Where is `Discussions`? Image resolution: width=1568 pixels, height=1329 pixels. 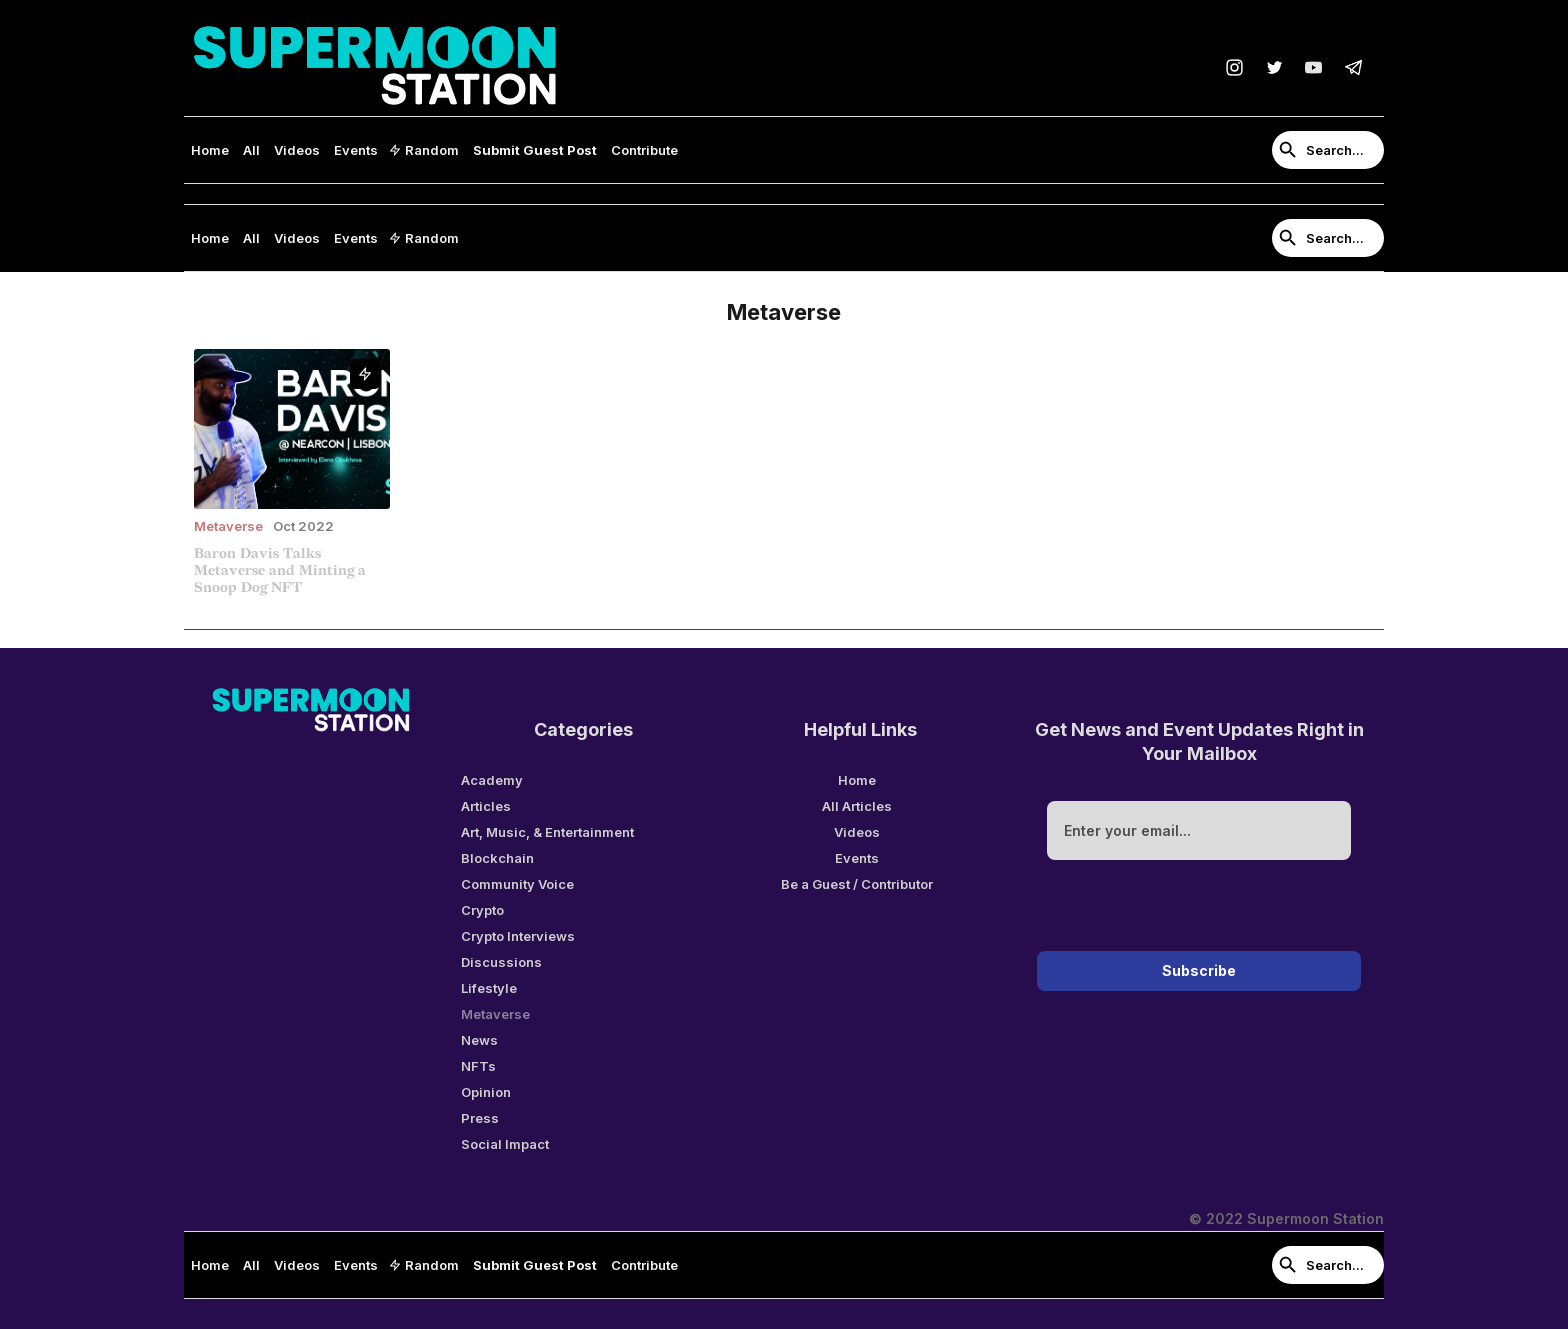 Discussions is located at coordinates (501, 962).